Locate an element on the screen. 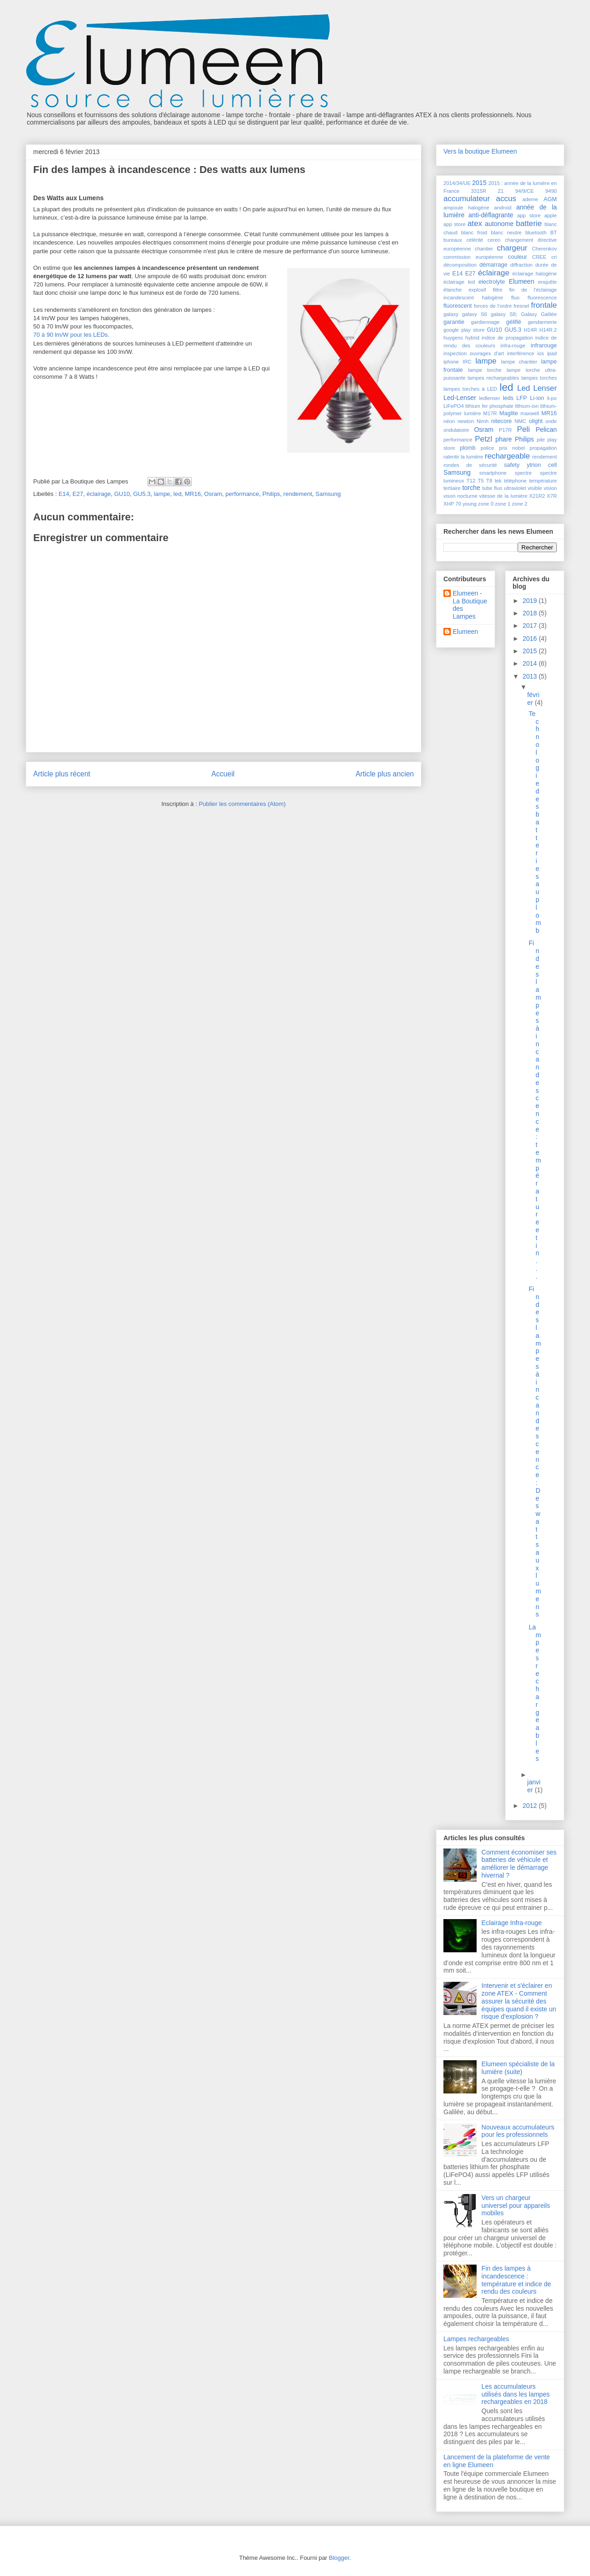 This screenshot has width=590, height=2576. démarrage is located at coordinates (493, 265).